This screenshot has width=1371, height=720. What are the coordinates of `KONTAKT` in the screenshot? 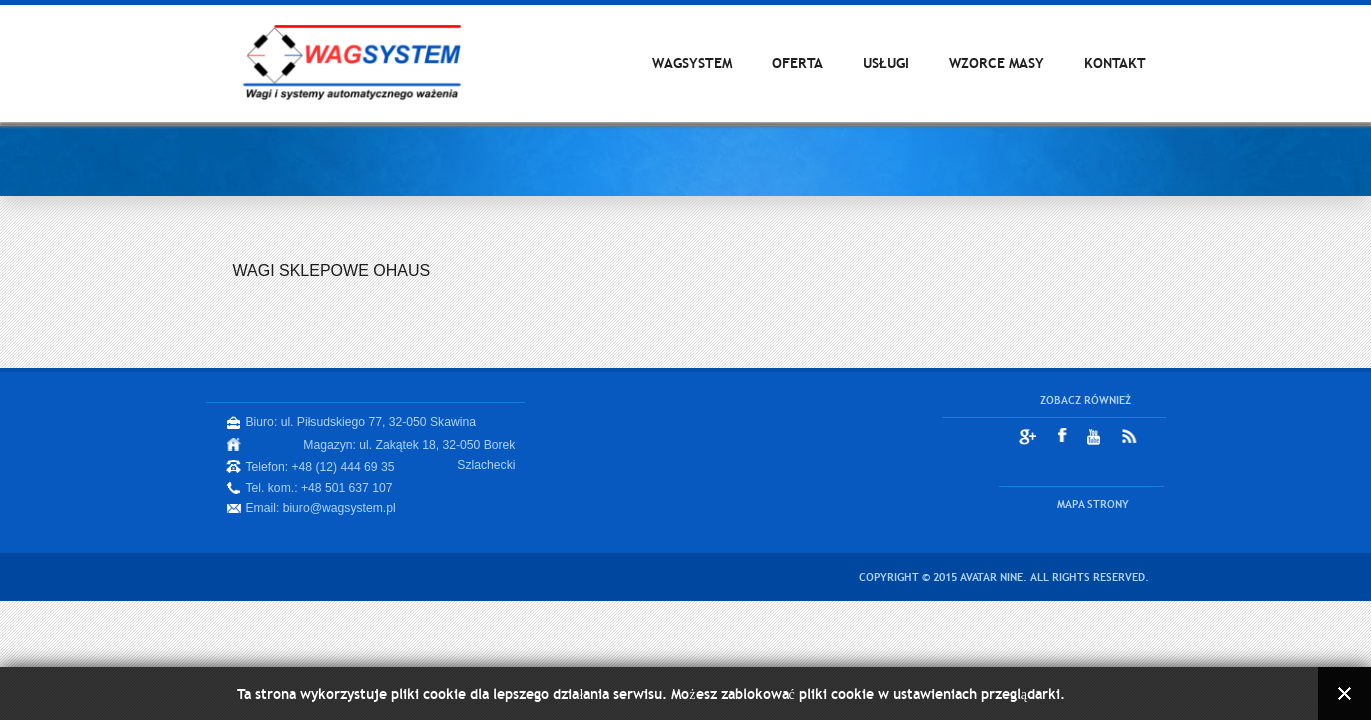 It's located at (1115, 63).